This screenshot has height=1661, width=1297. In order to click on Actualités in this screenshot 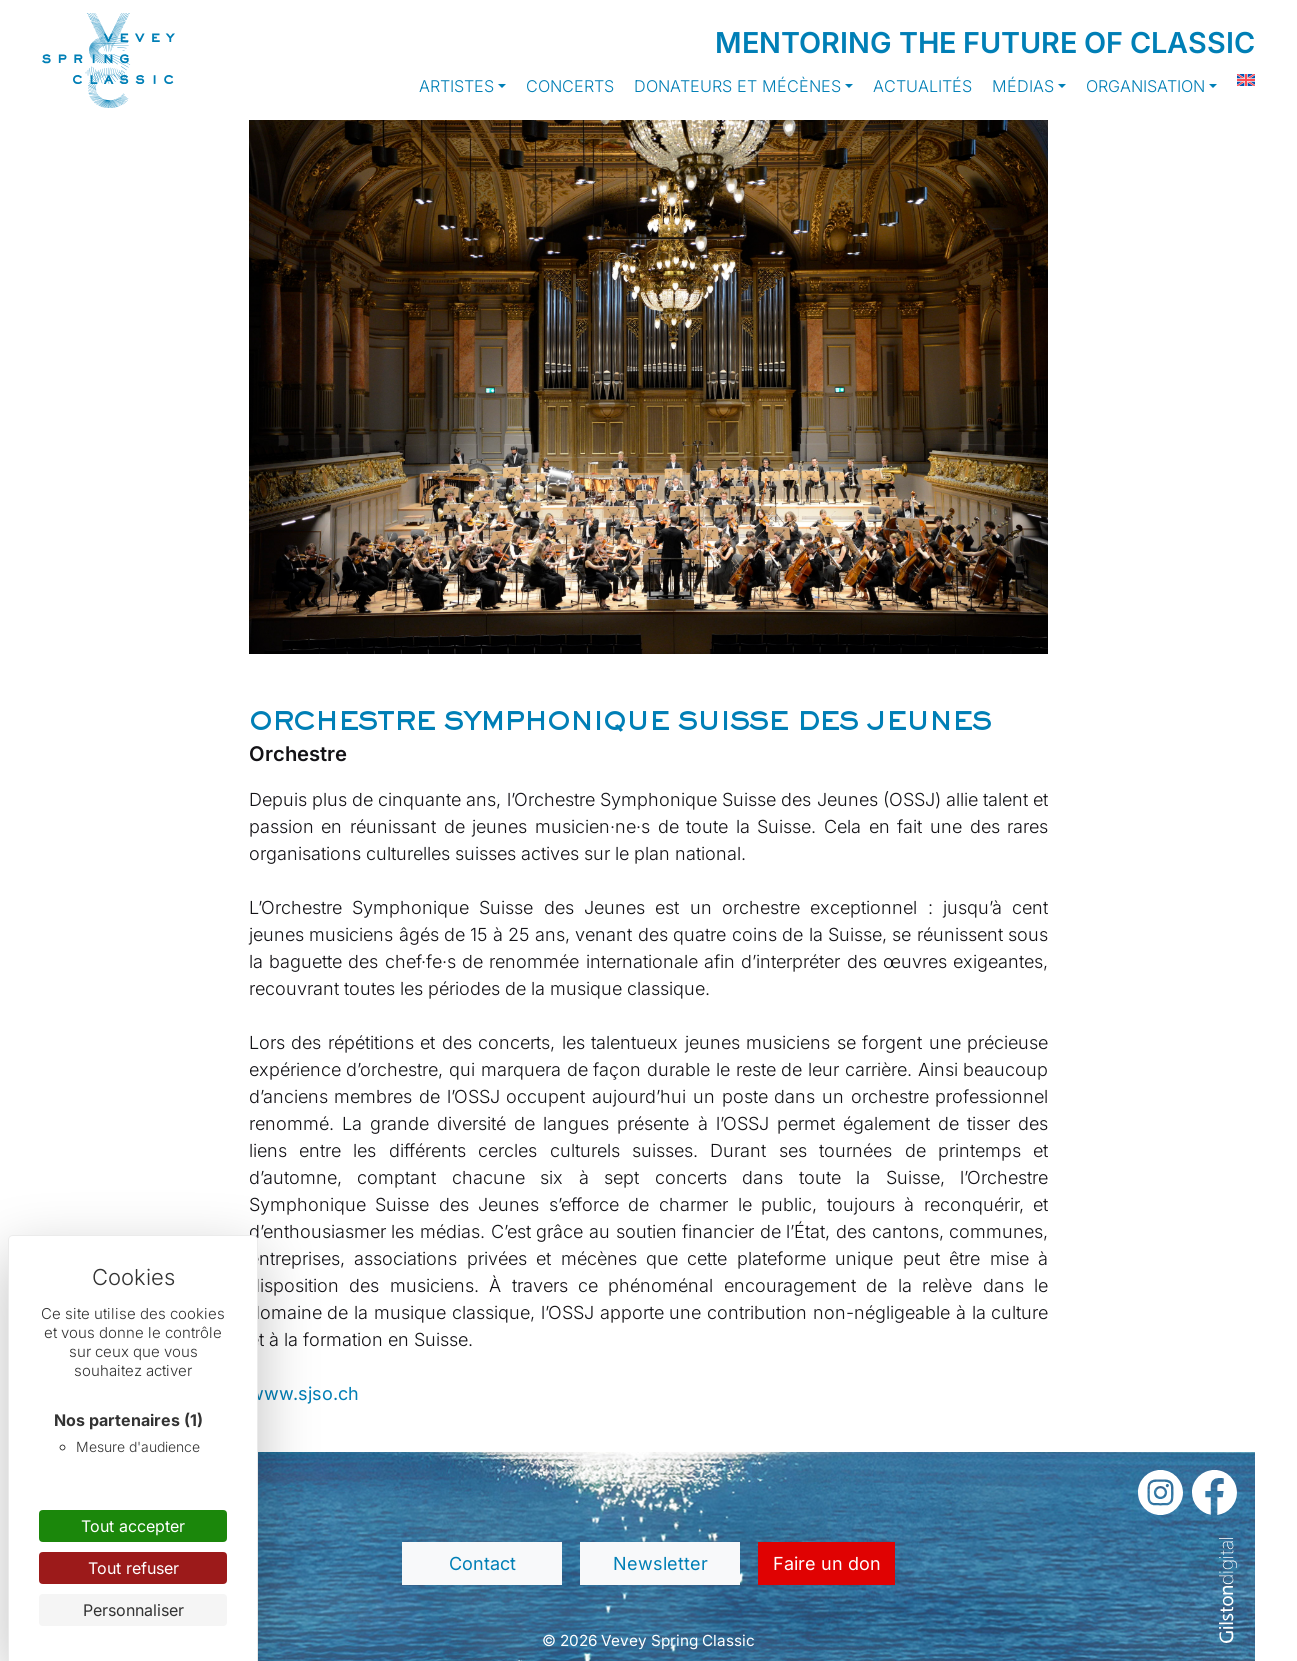, I will do `click(922, 86)`.